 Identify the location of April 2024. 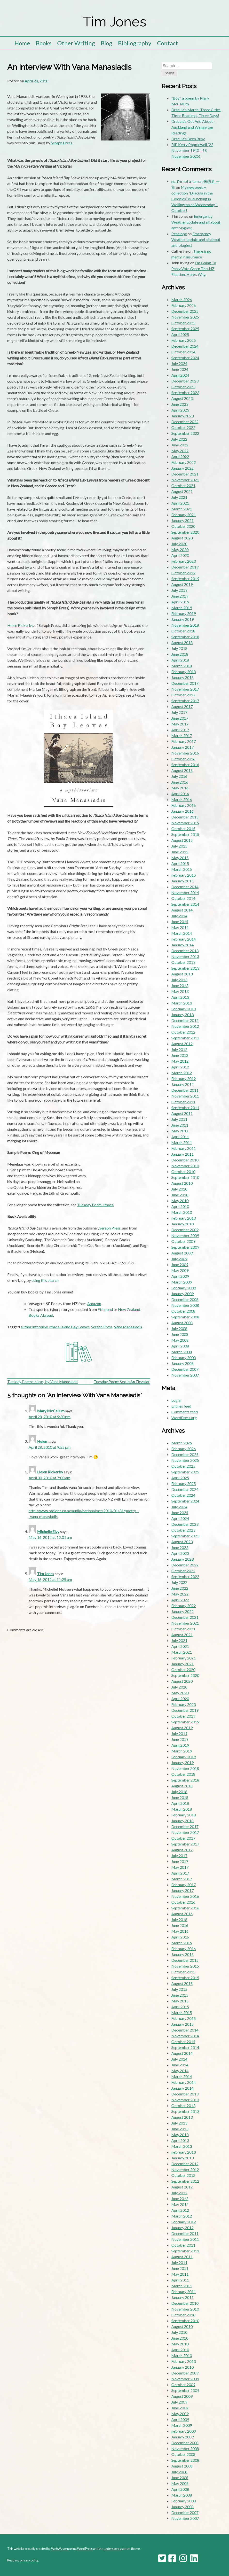
(180, 375).